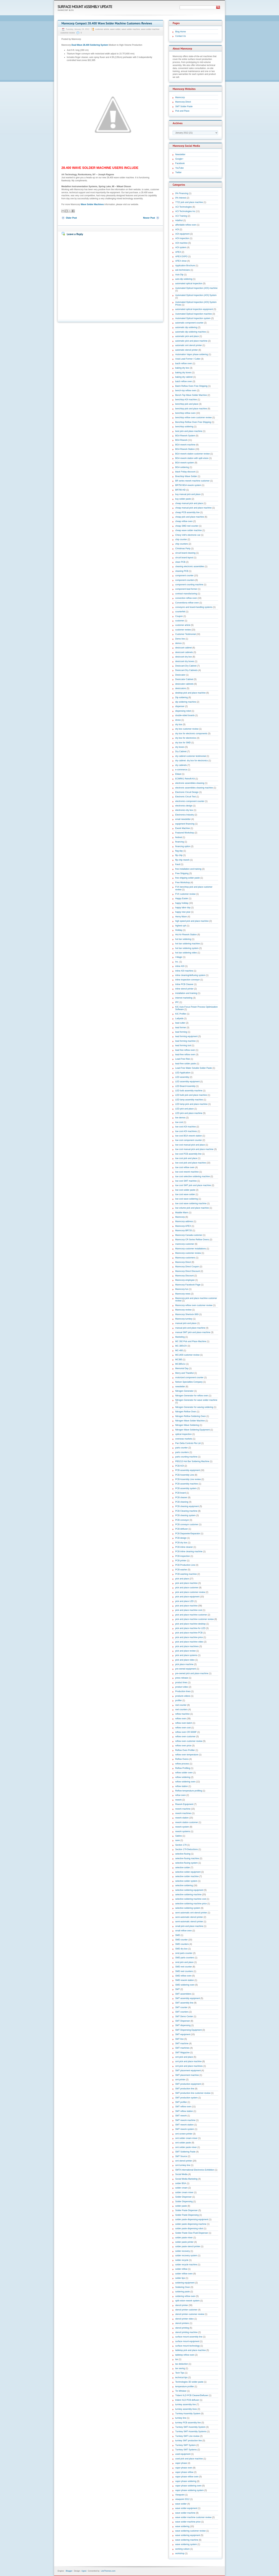 The height and width of the screenshot is (2576, 279). Describe the element at coordinates (187, 535) in the screenshot. I see `Chevy Volt's electronic car` at that location.